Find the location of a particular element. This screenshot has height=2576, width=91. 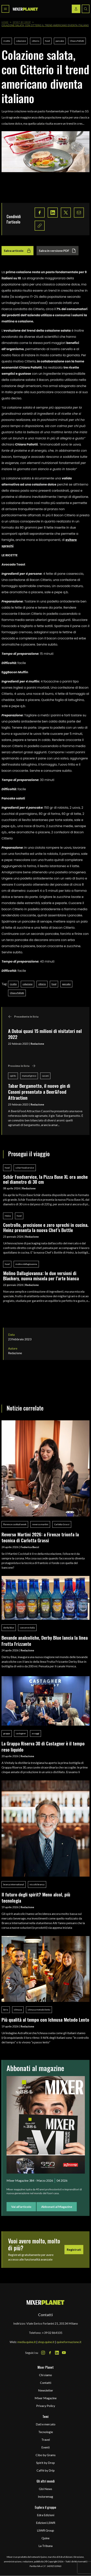

Schär Foodservice, la Pizza Base XL ora anche nel diametro di 30 cm is located at coordinates (45, 1179).